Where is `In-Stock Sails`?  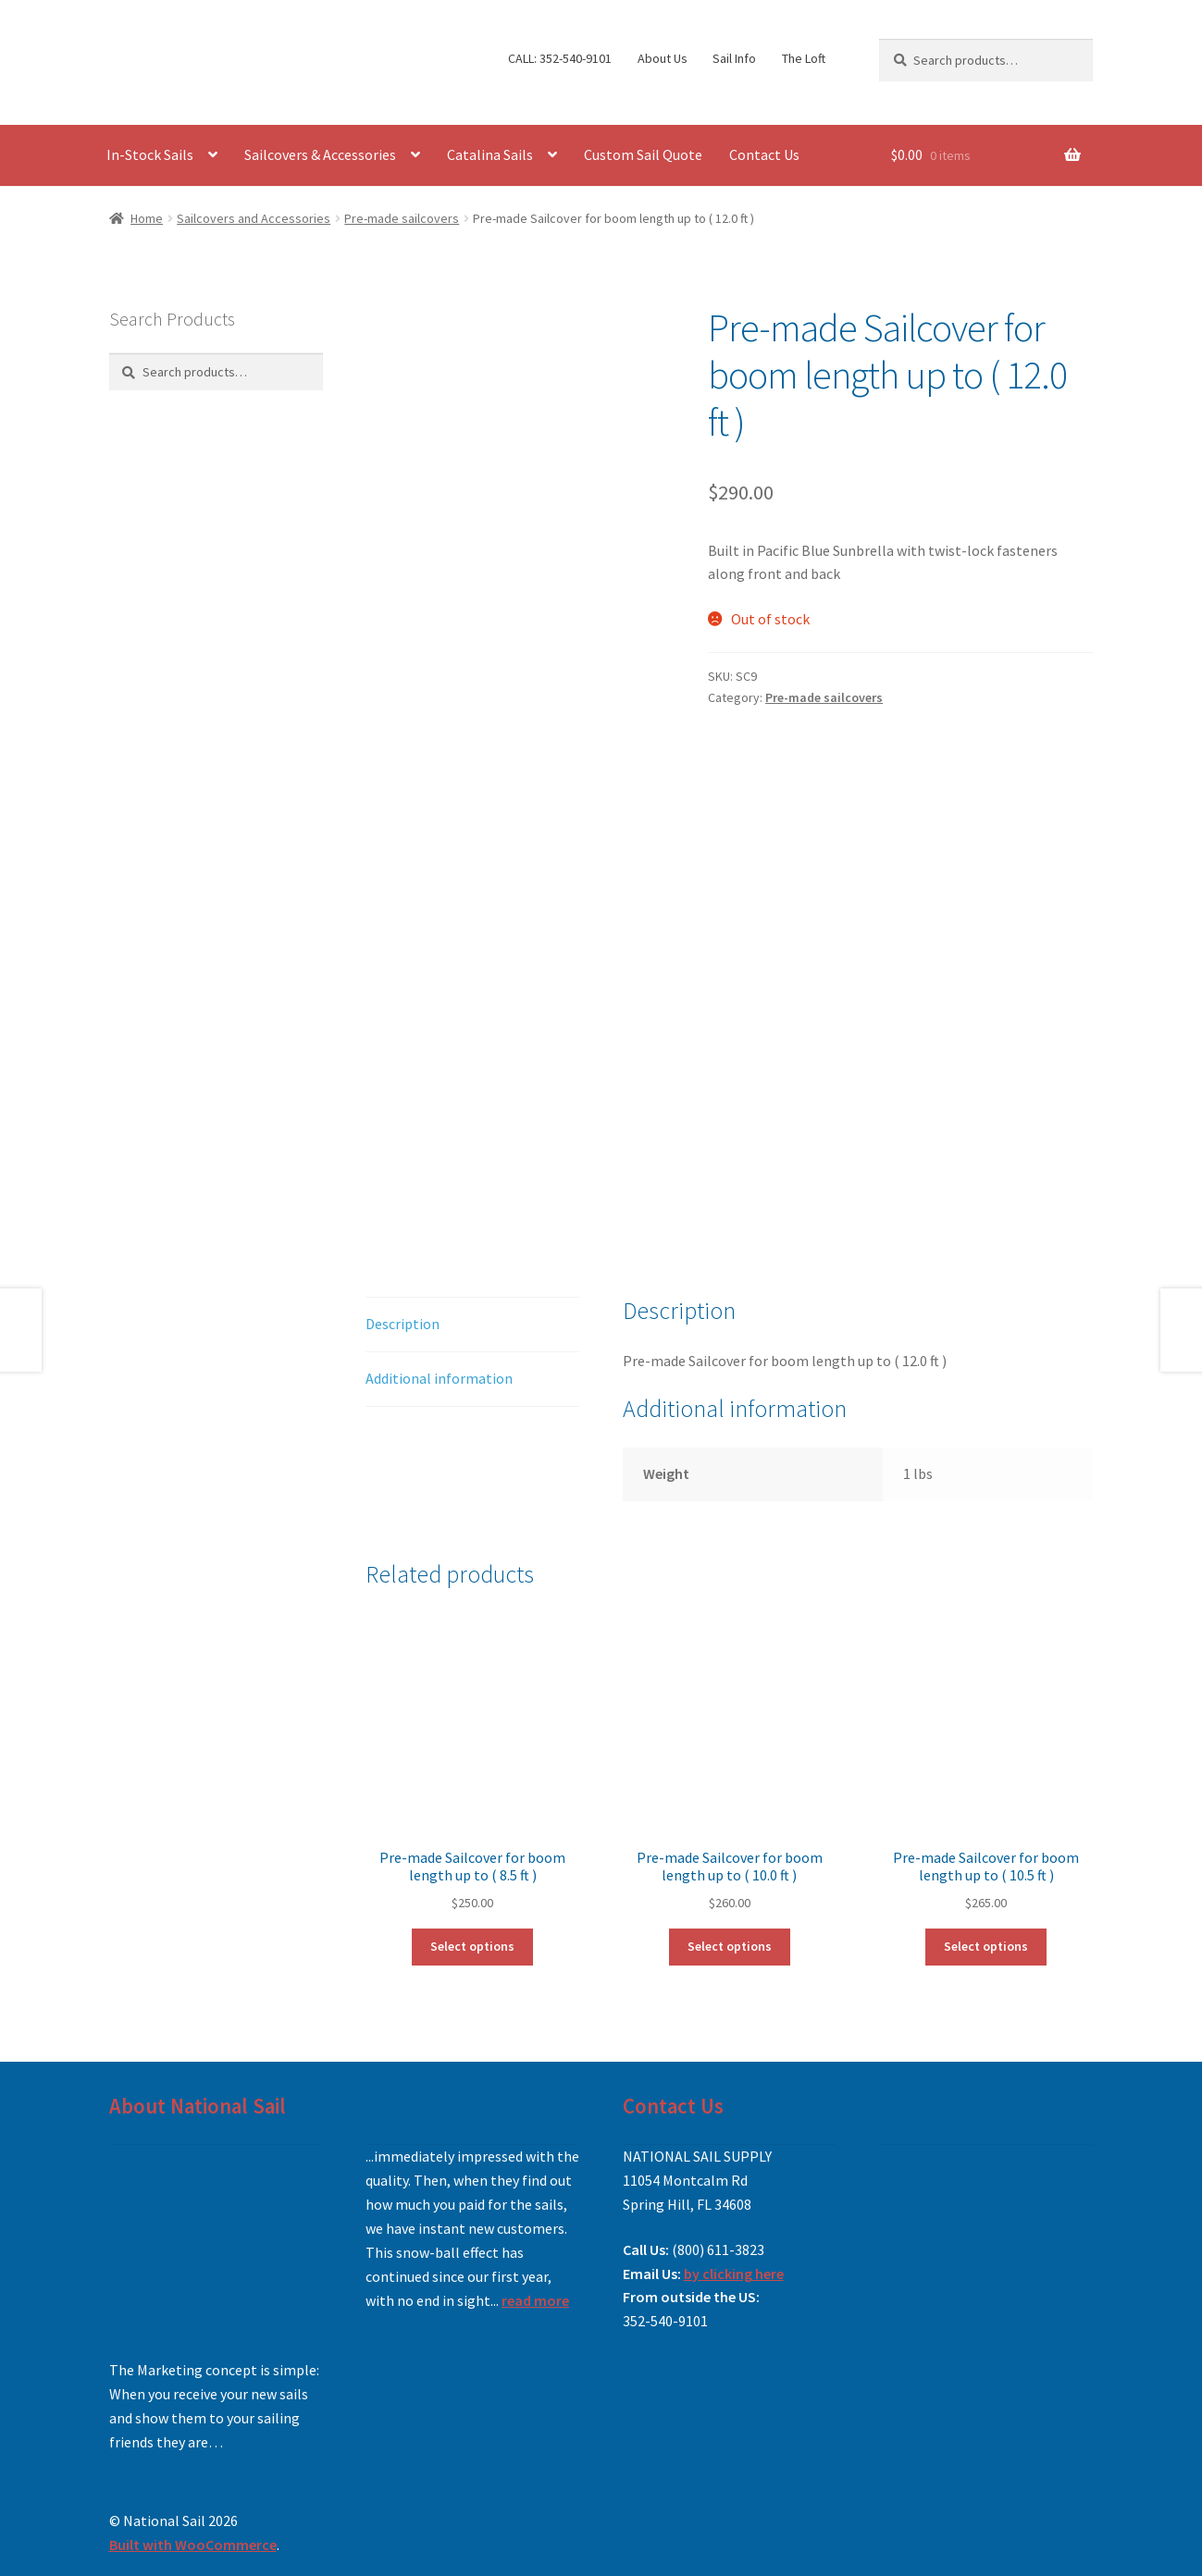
In-Stock Sails is located at coordinates (149, 154).